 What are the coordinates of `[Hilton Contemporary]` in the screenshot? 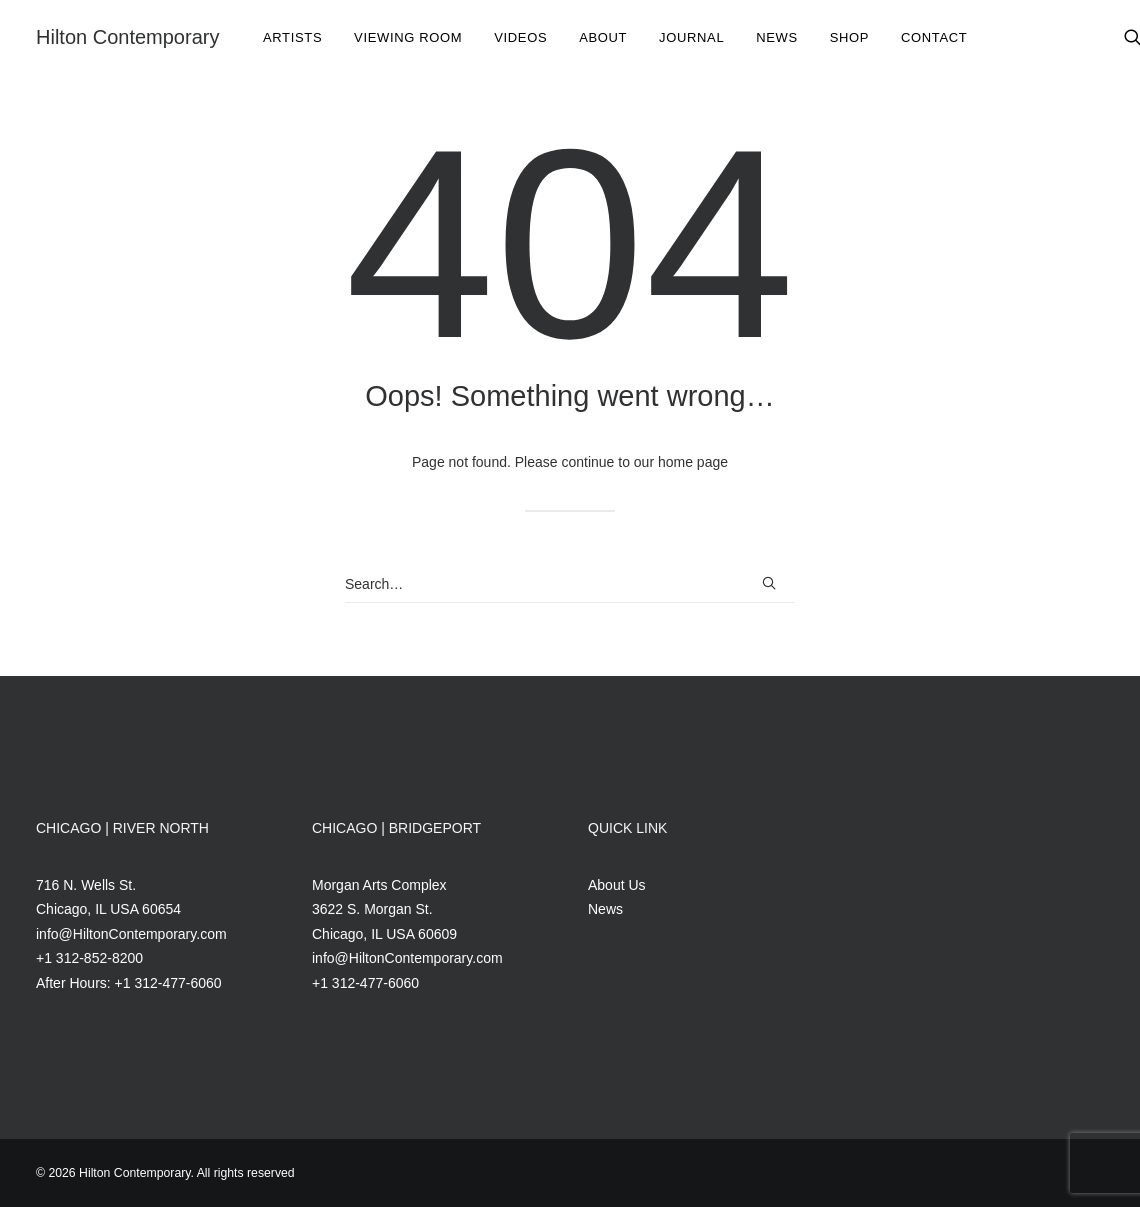 It's located at (127, 37).